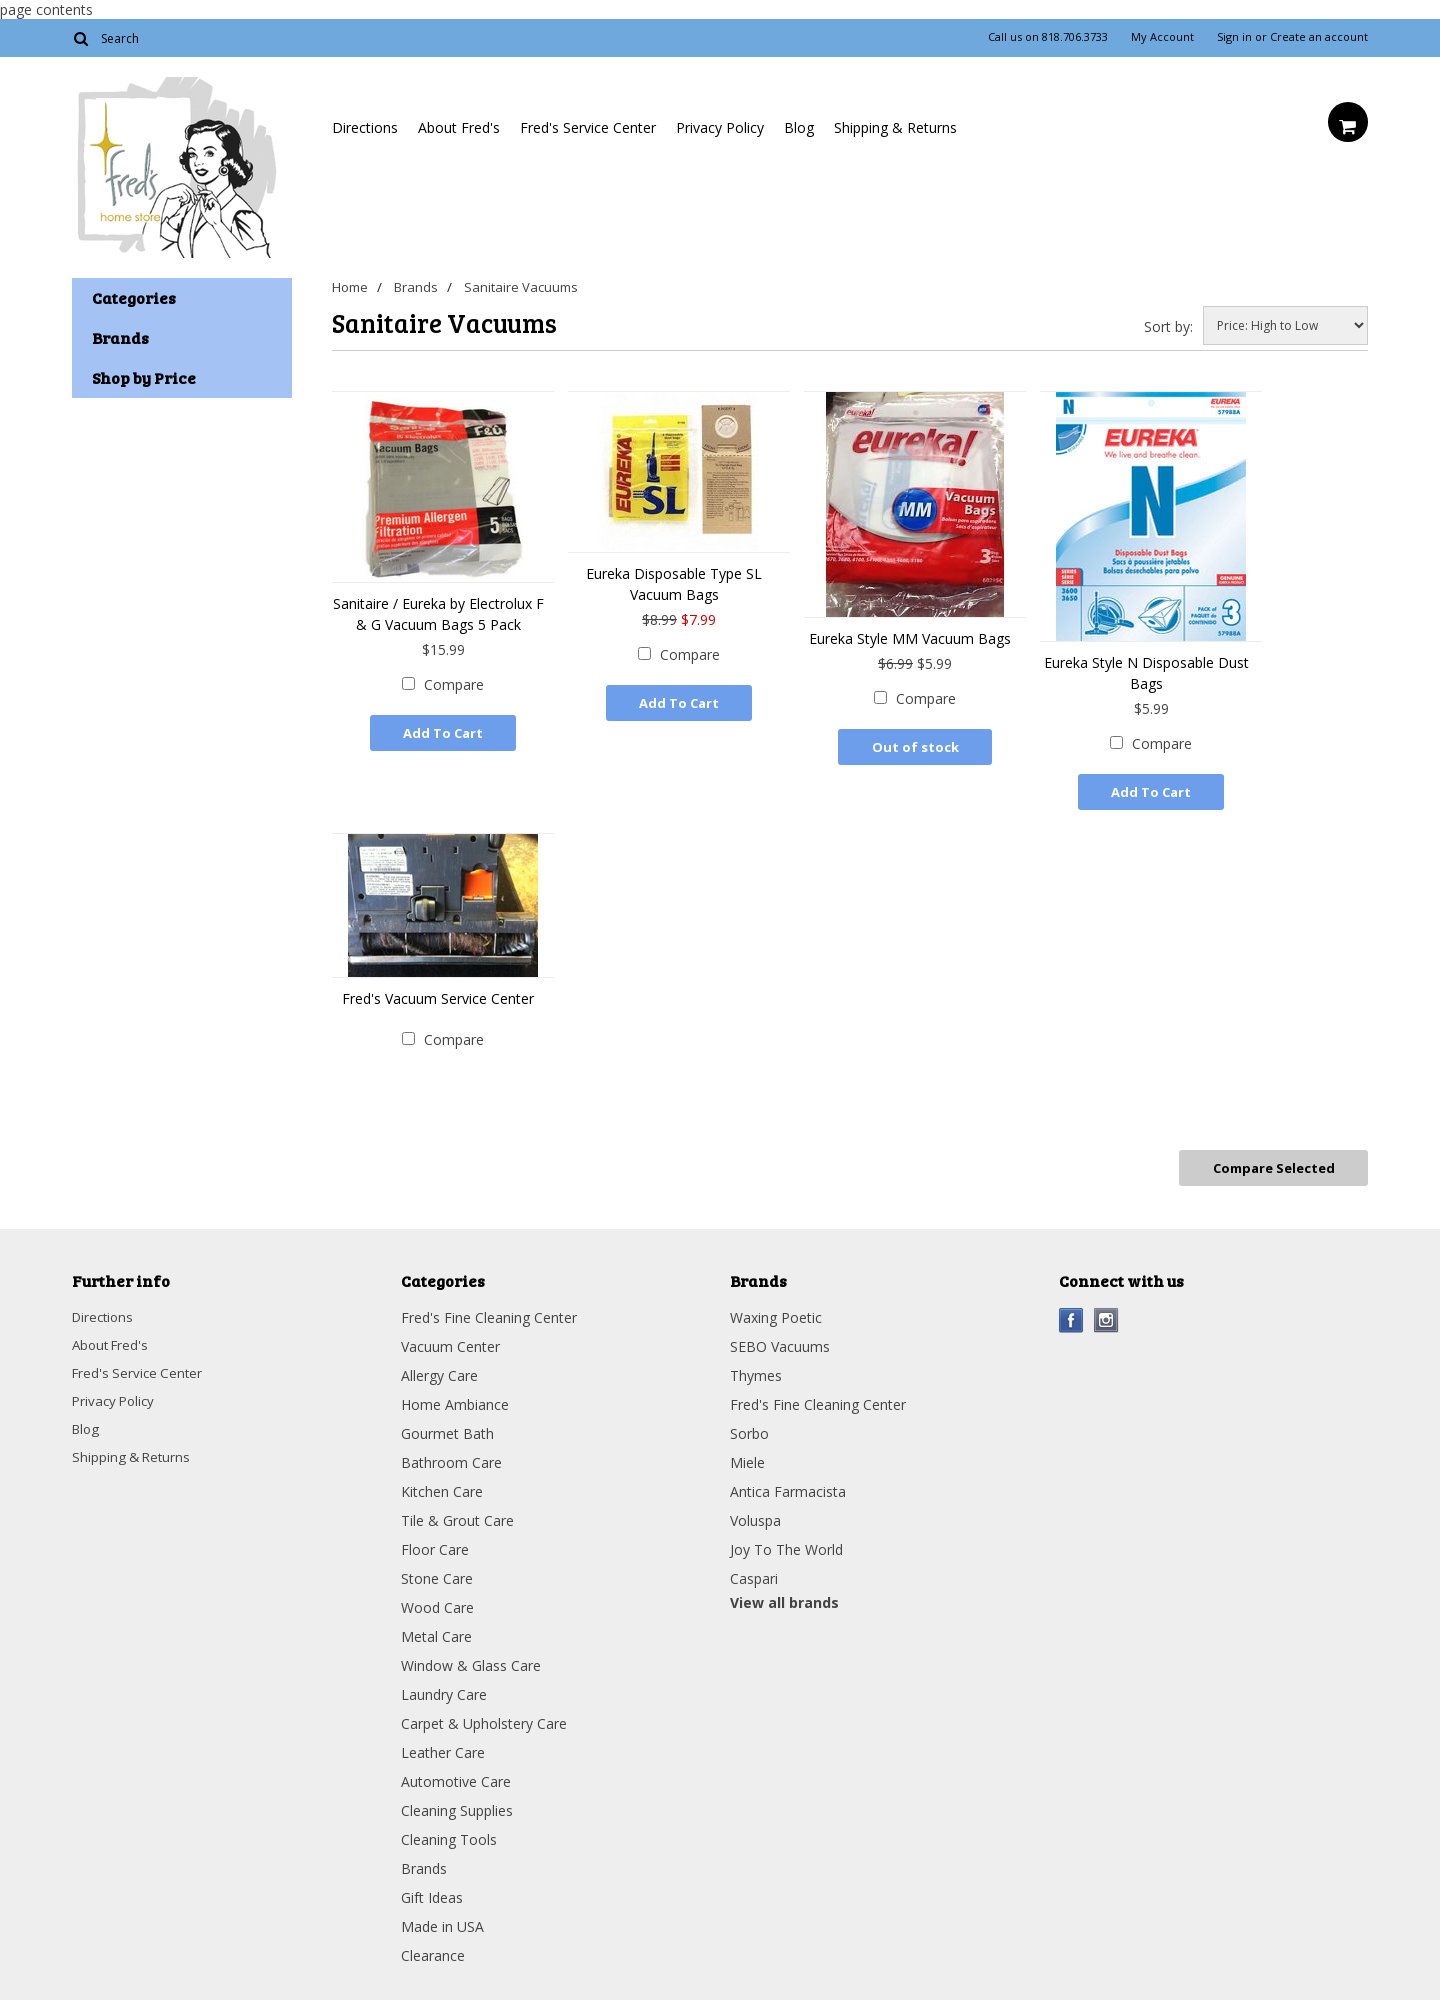  I want to click on Stone Care, so click(437, 1568).